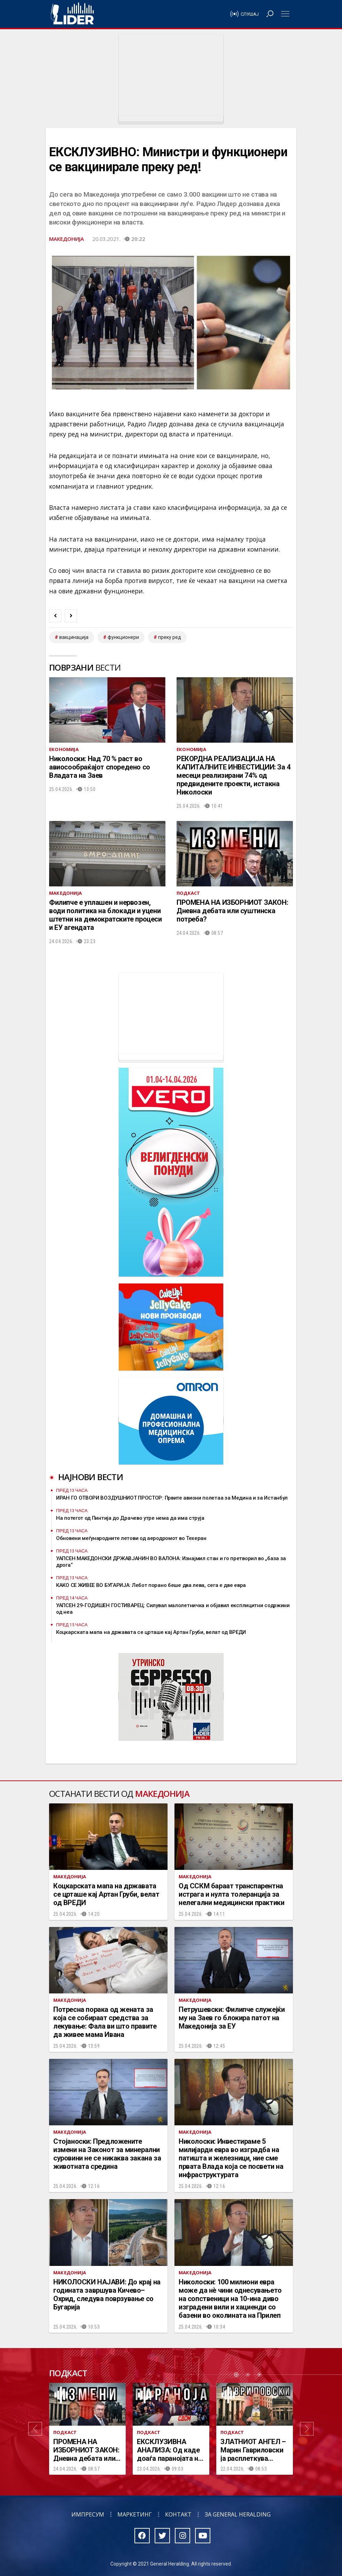 The height and width of the screenshot is (2576, 342). I want to click on Радио Лидер, so click(72, 14).